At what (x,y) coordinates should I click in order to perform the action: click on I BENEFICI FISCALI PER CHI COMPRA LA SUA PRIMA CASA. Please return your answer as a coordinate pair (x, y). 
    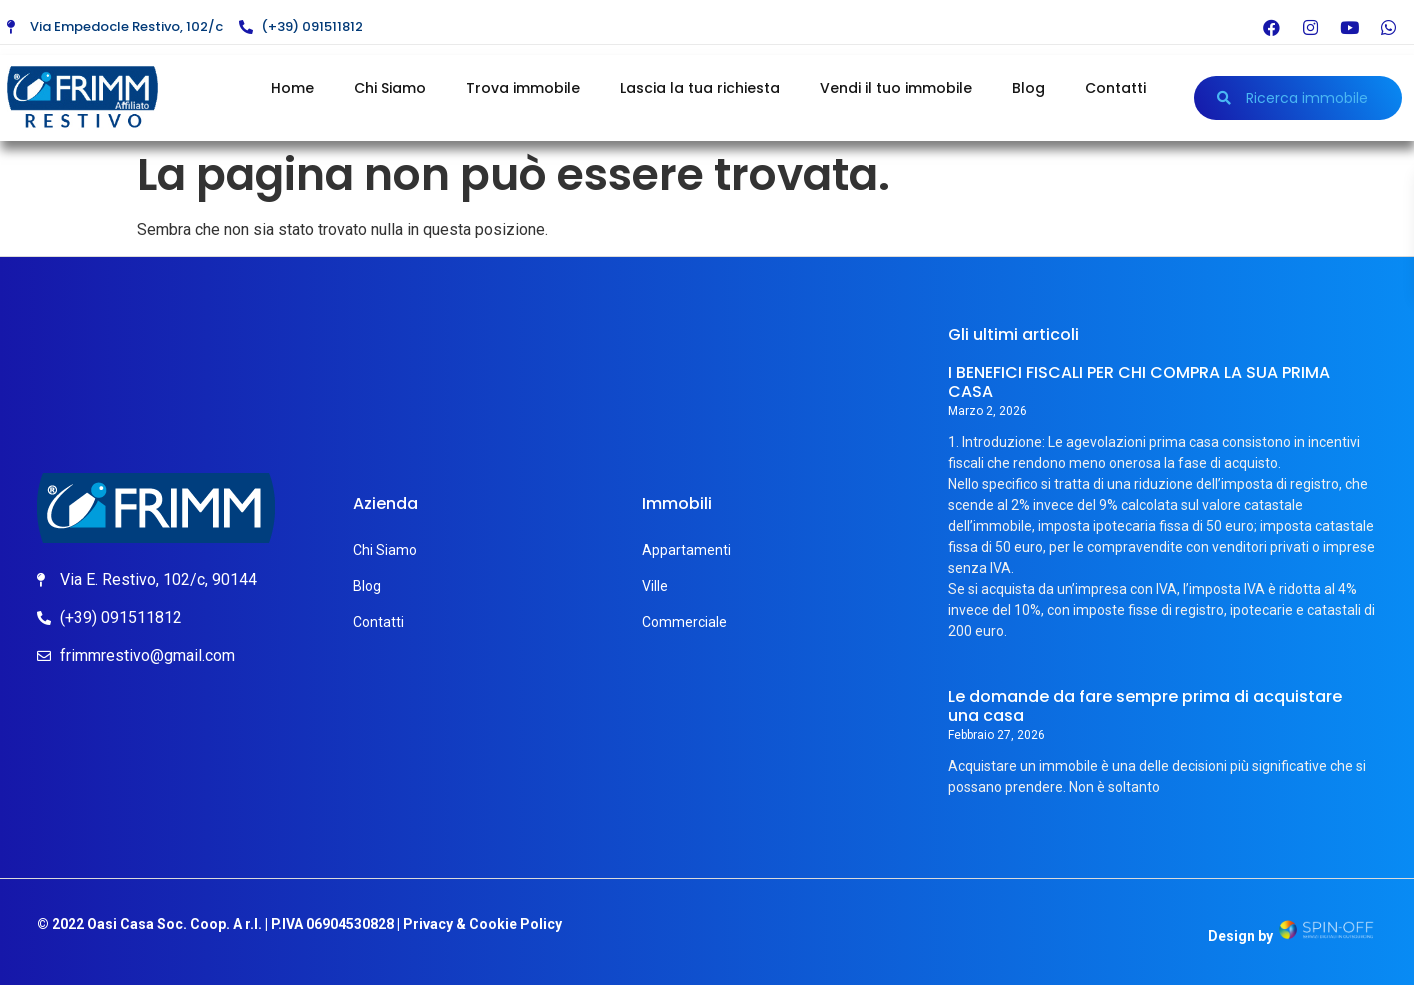
    Looking at the image, I should click on (1139, 382).